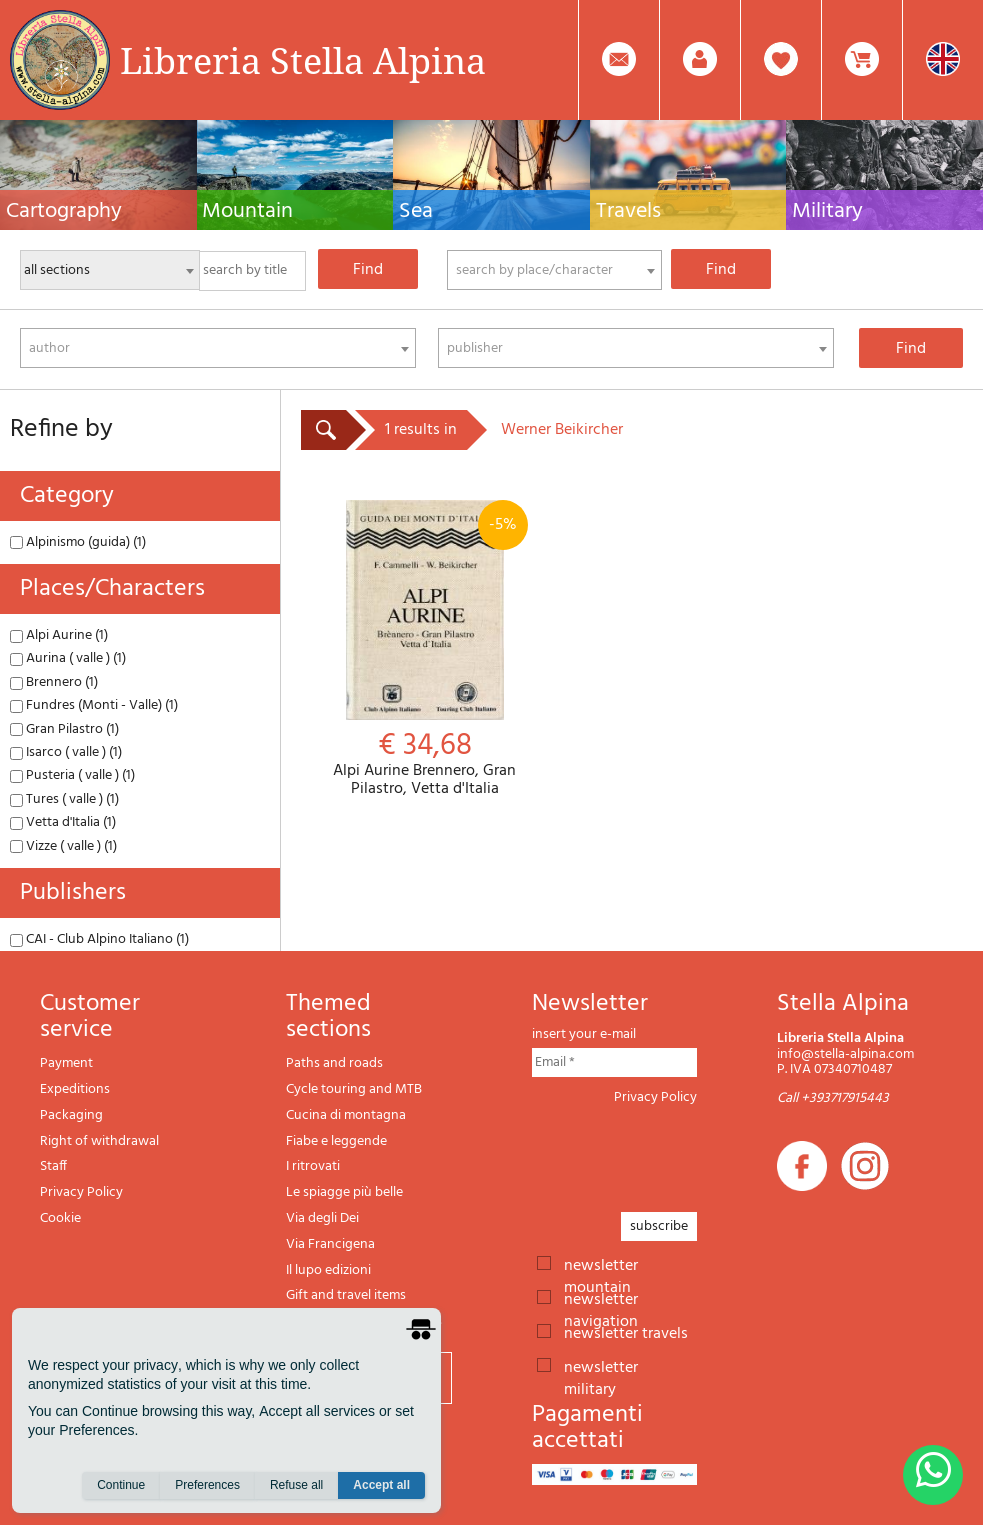  Describe the element at coordinates (64, 799) in the screenshot. I see `Tures ( valle ) (1)` at that location.